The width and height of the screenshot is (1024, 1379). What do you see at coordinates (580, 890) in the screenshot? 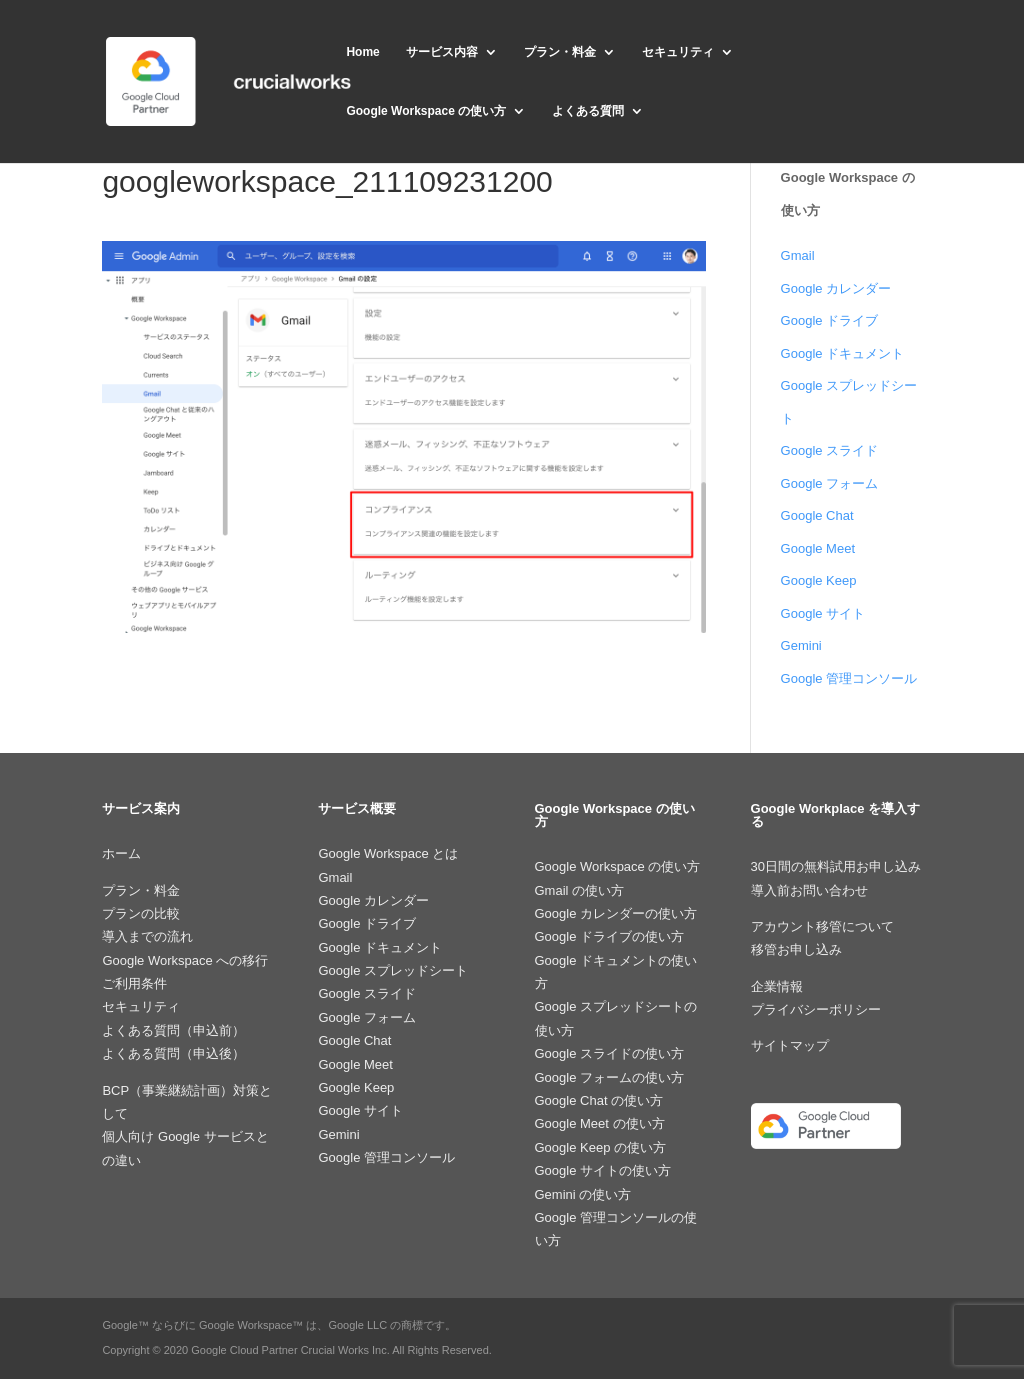
I see `Gmail の使い方` at bounding box center [580, 890].